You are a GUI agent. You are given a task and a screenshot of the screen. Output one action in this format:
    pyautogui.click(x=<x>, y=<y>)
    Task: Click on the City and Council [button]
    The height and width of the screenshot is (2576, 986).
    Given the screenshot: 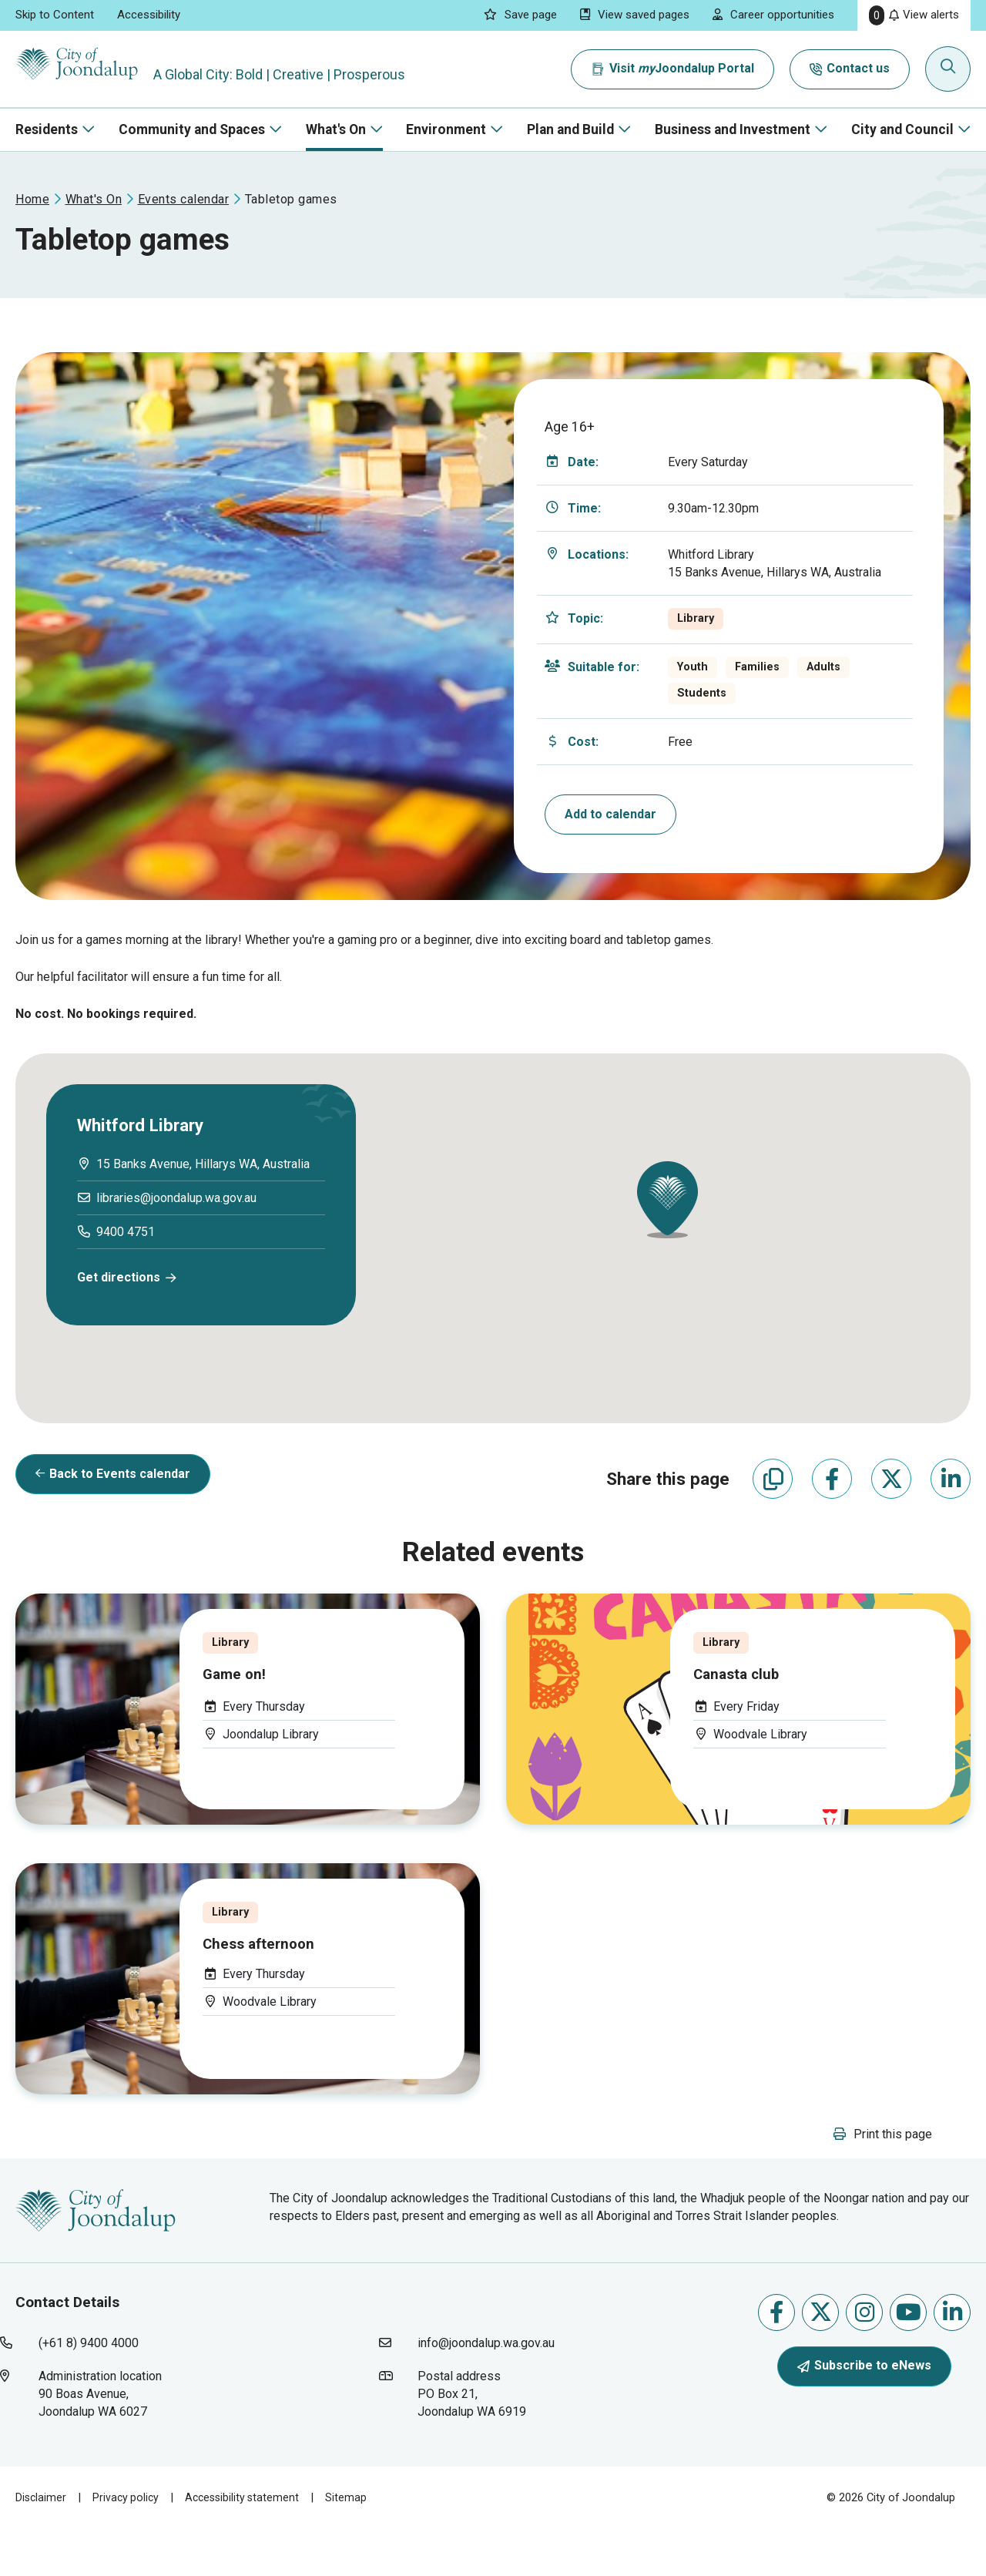 What is the action you would take?
    pyautogui.click(x=902, y=129)
    